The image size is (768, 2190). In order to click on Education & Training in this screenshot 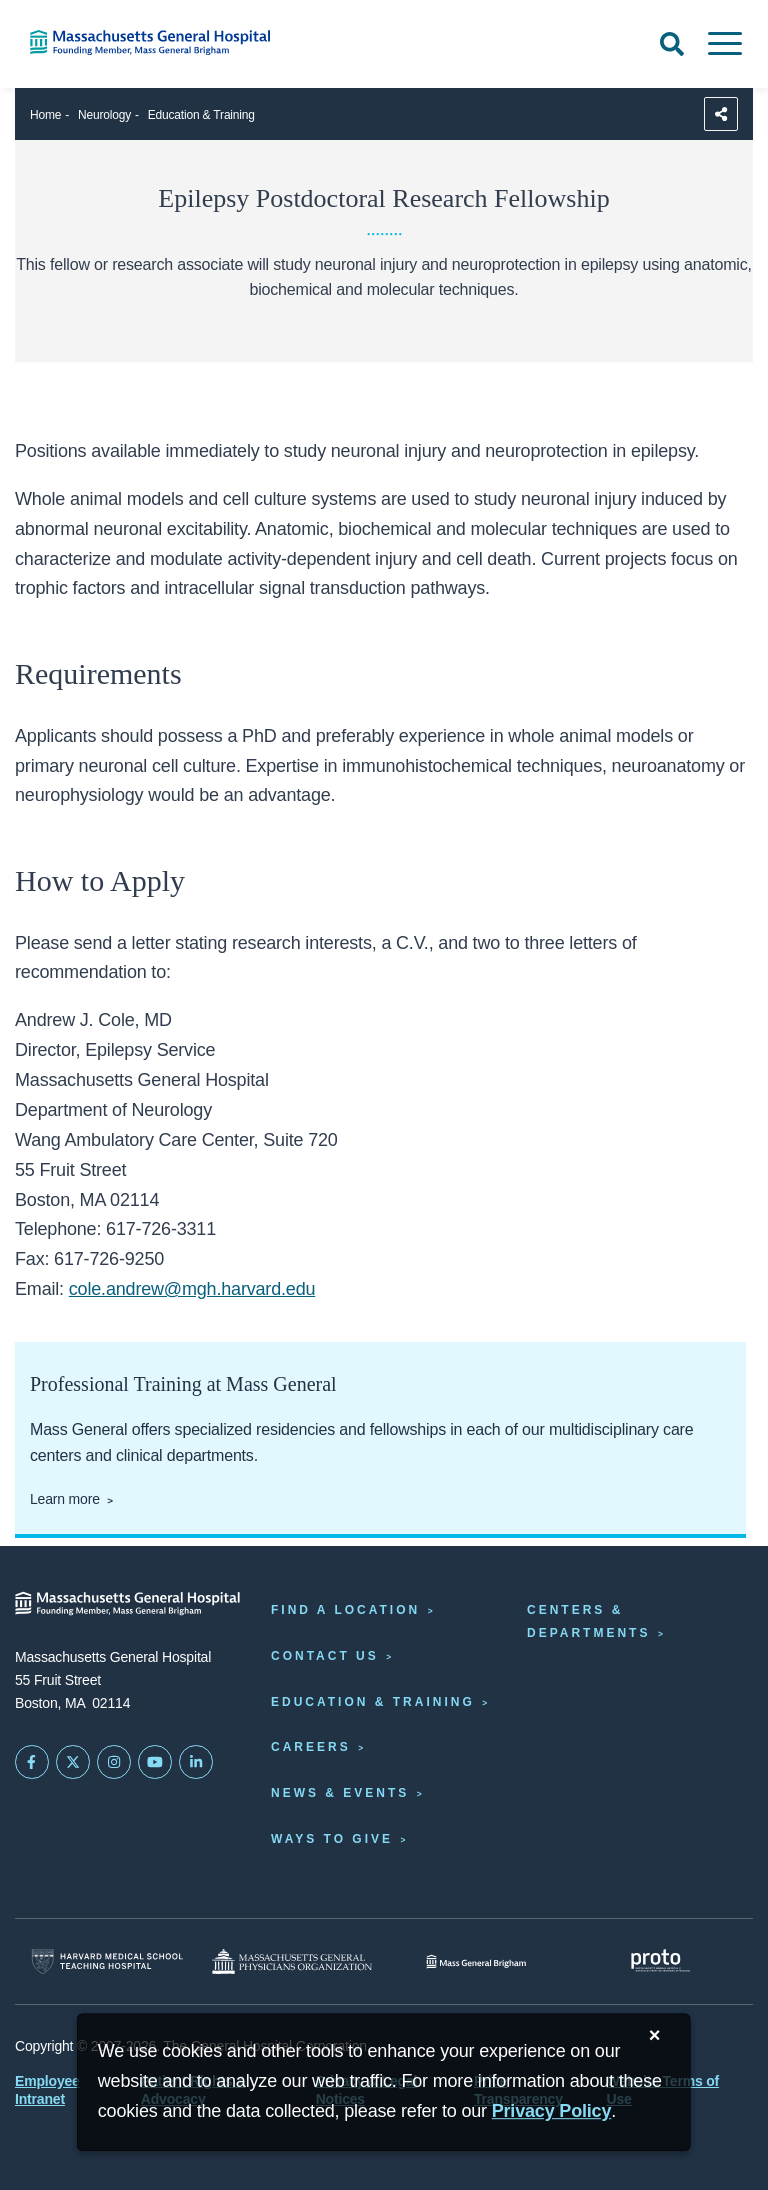, I will do `click(201, 115)`.